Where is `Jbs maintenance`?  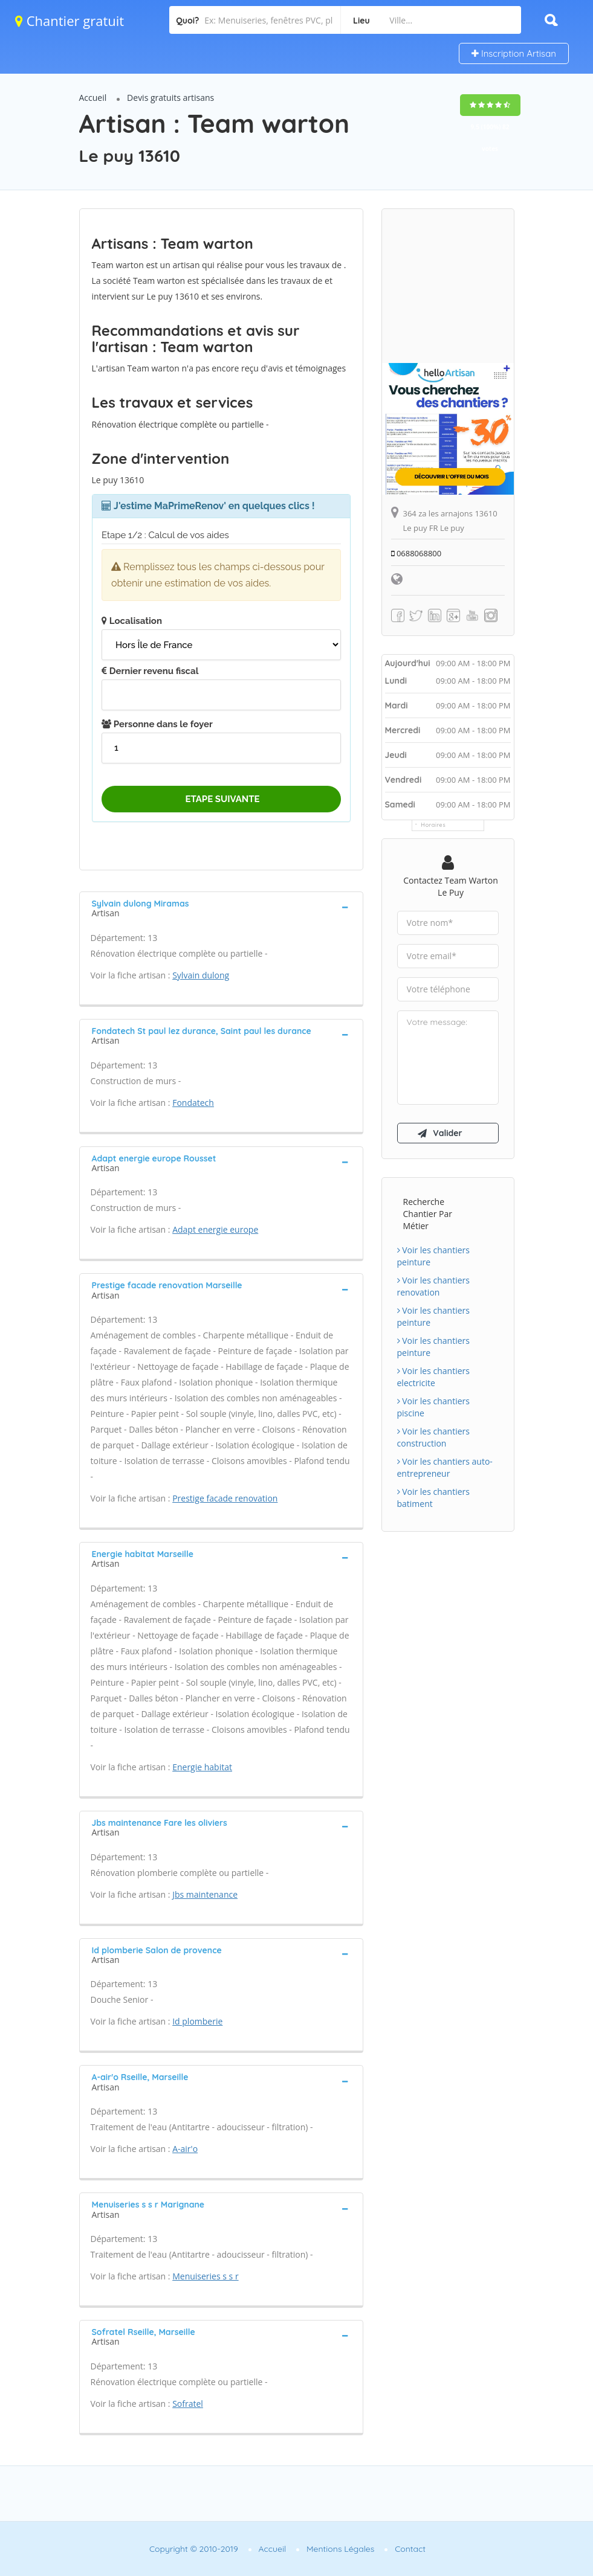
Jbs maintenance is located at coordinates (205, 1894).